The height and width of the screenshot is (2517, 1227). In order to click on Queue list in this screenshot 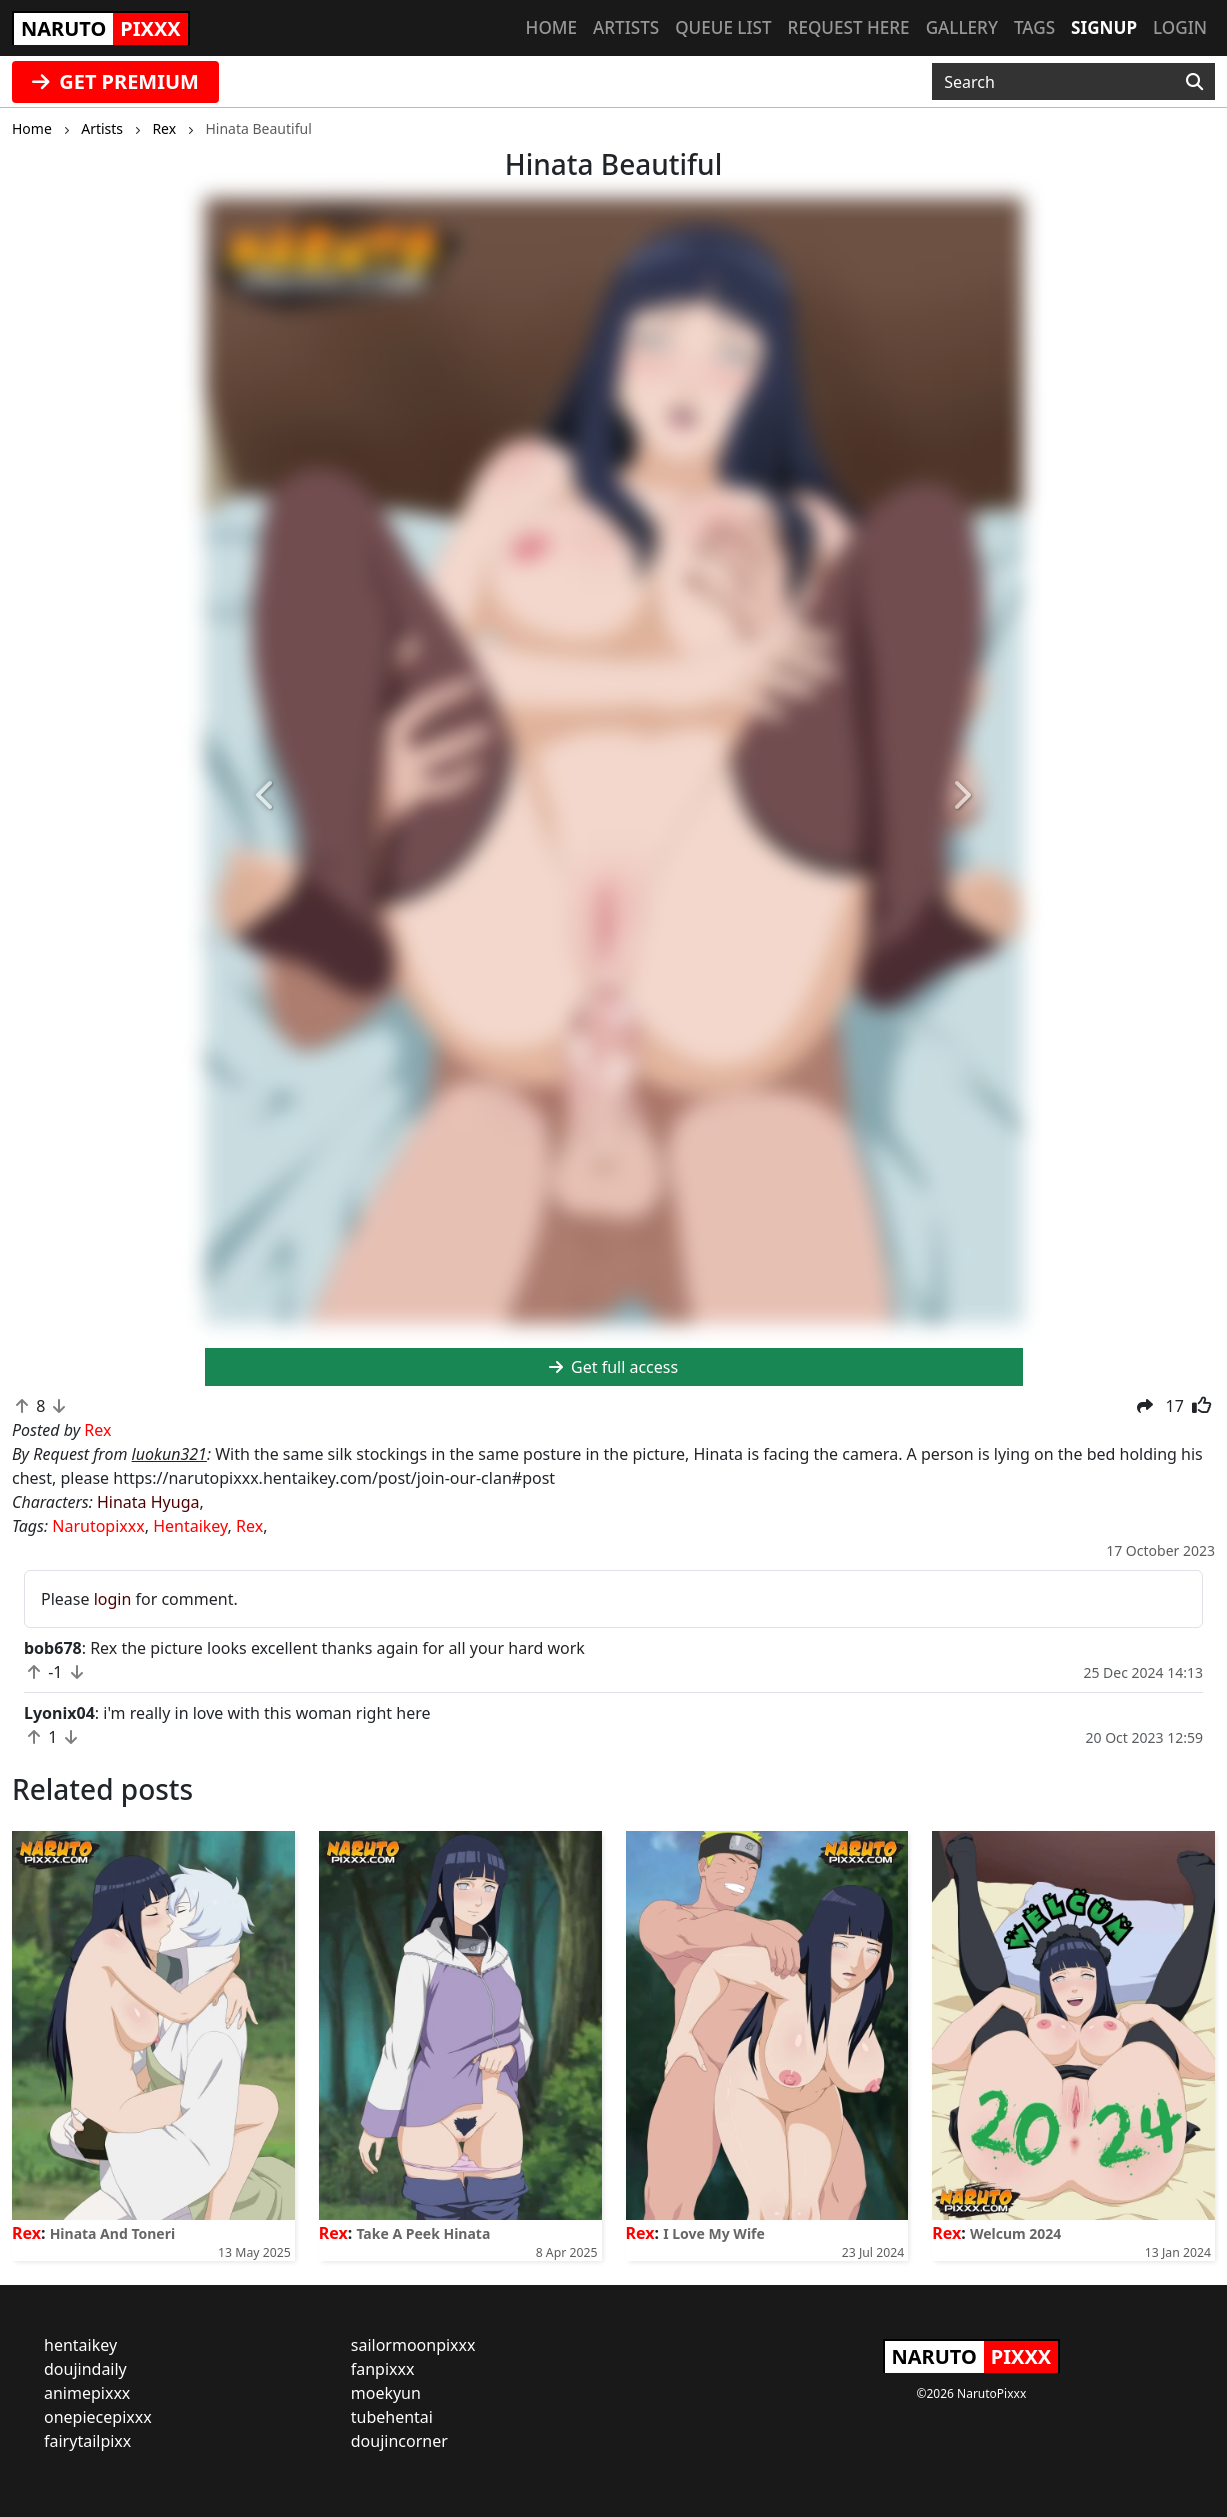, I will do `click(723, 27)`.